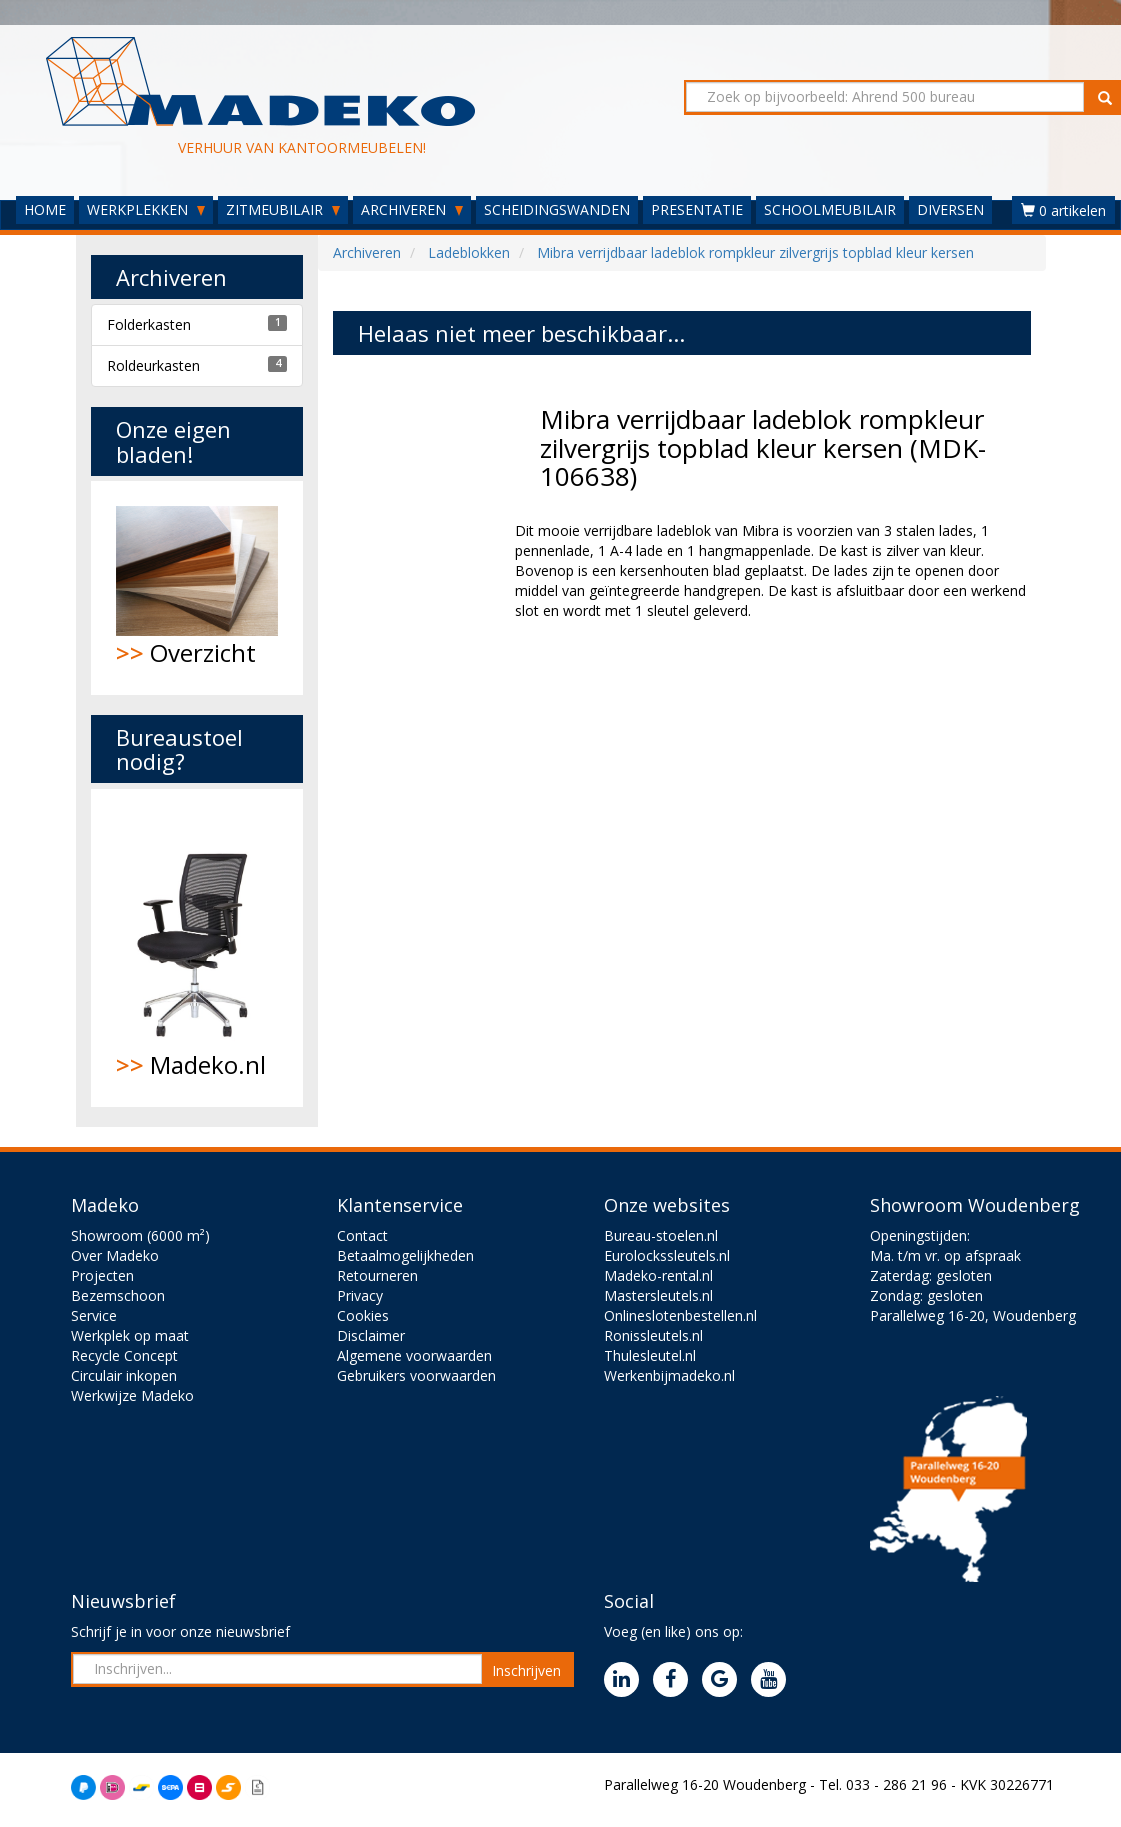  I want to click on Inschrijven, so click(526, 1670).